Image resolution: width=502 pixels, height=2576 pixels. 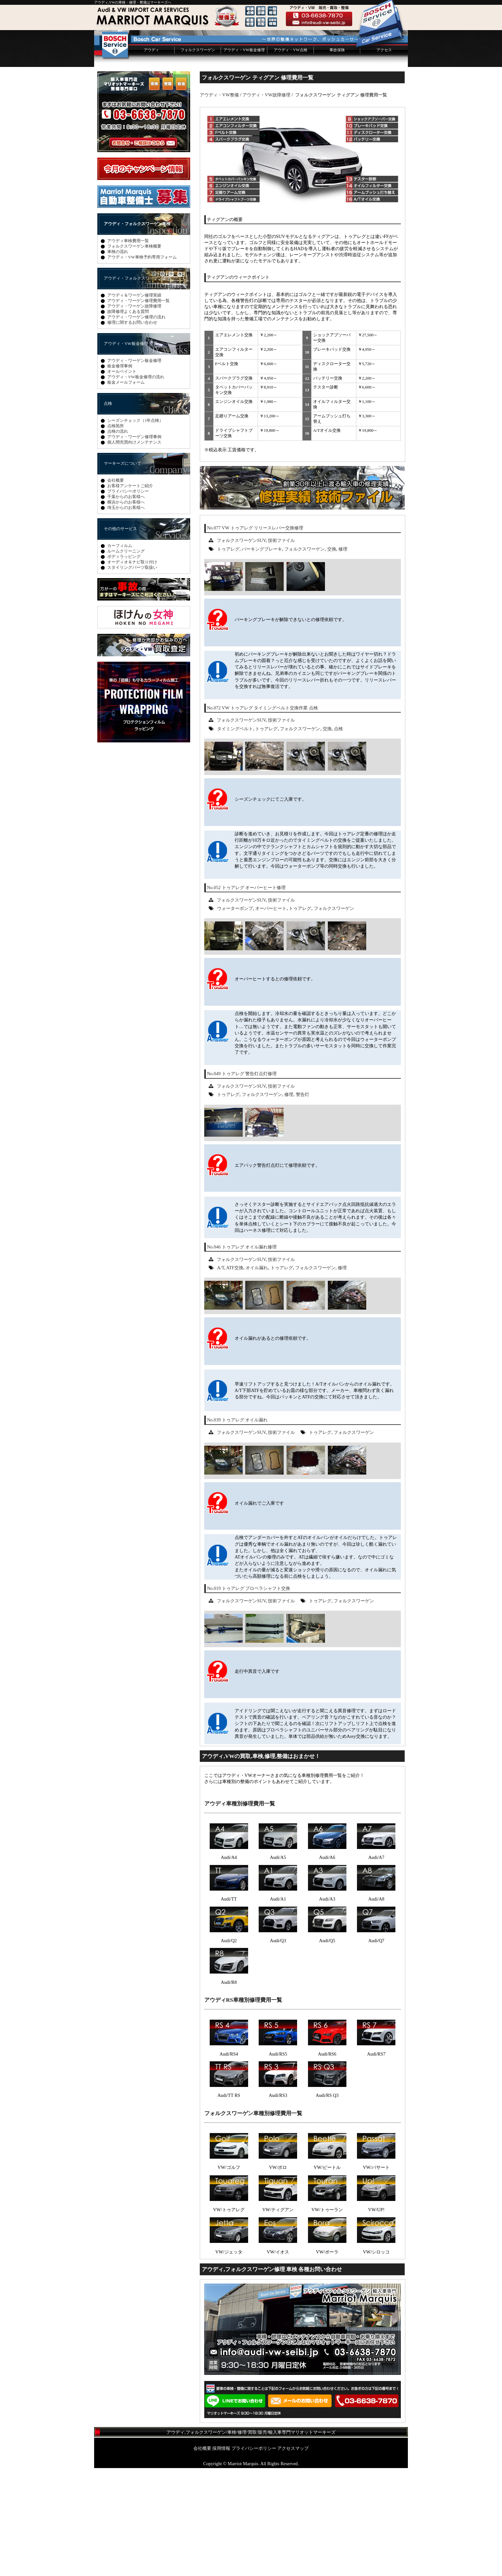 I want to click on アウディ・ワーゲン板金修理, so click(x=134, y=468).